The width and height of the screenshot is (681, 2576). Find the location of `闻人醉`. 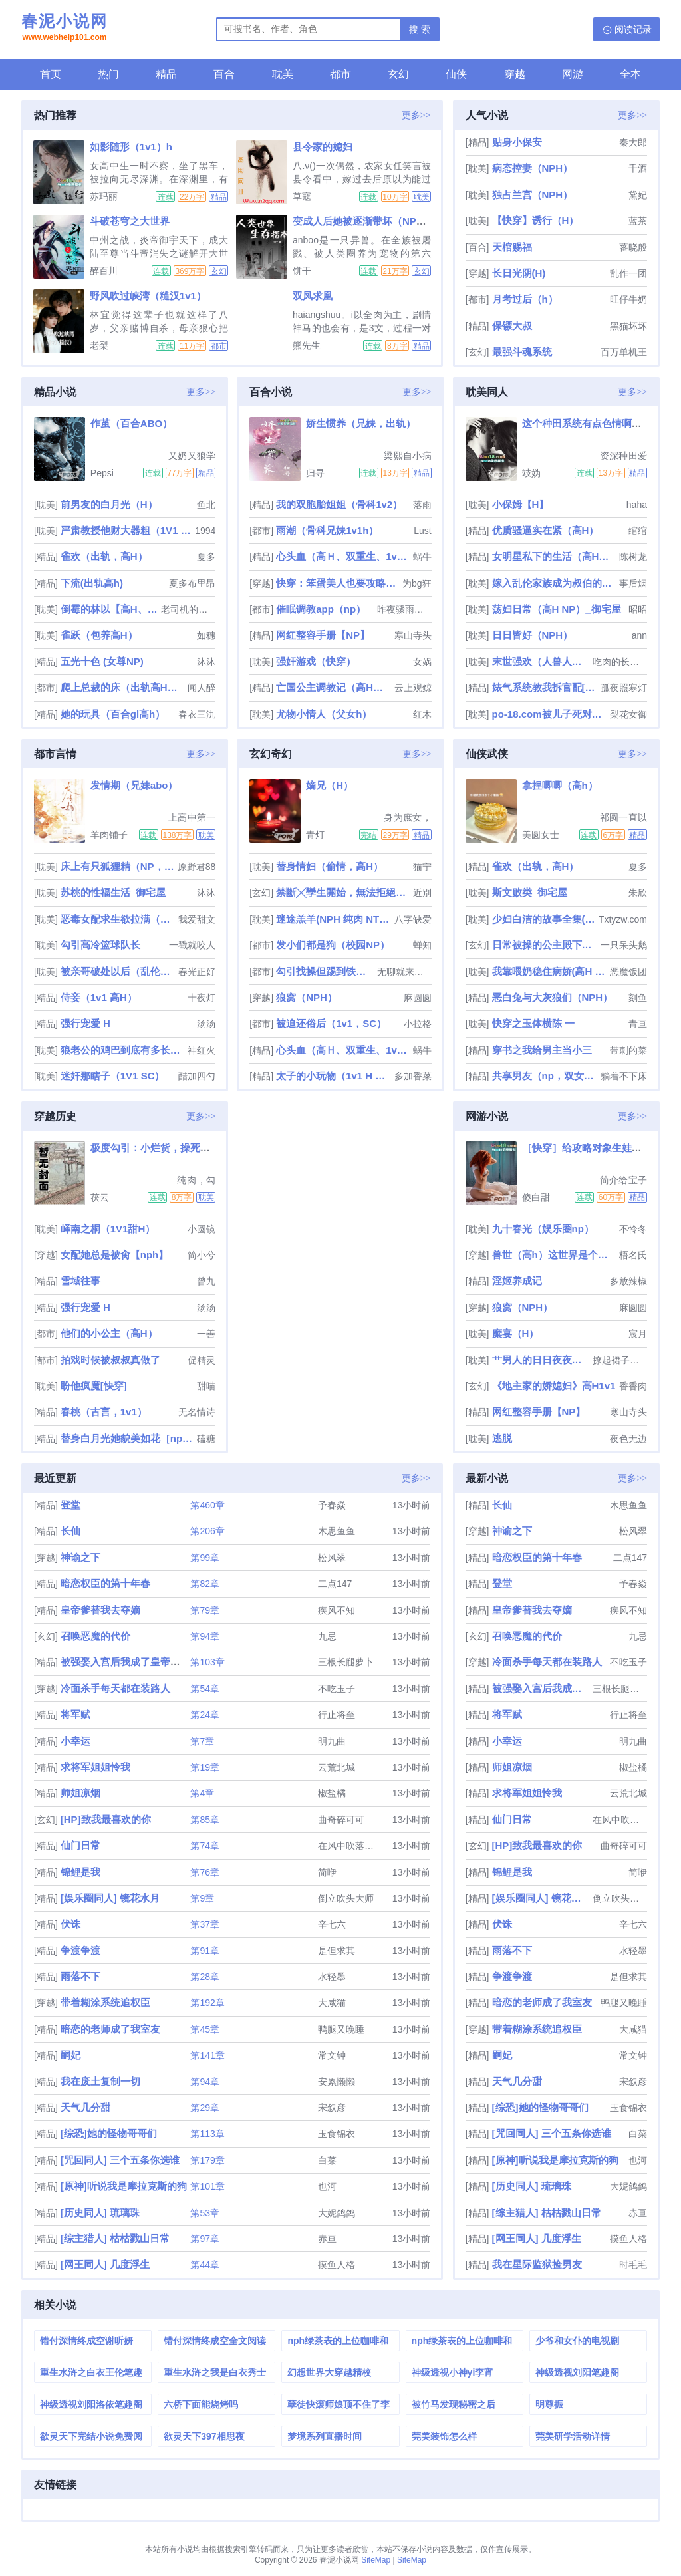

闻人醉 is located at coordinates (201, 687).